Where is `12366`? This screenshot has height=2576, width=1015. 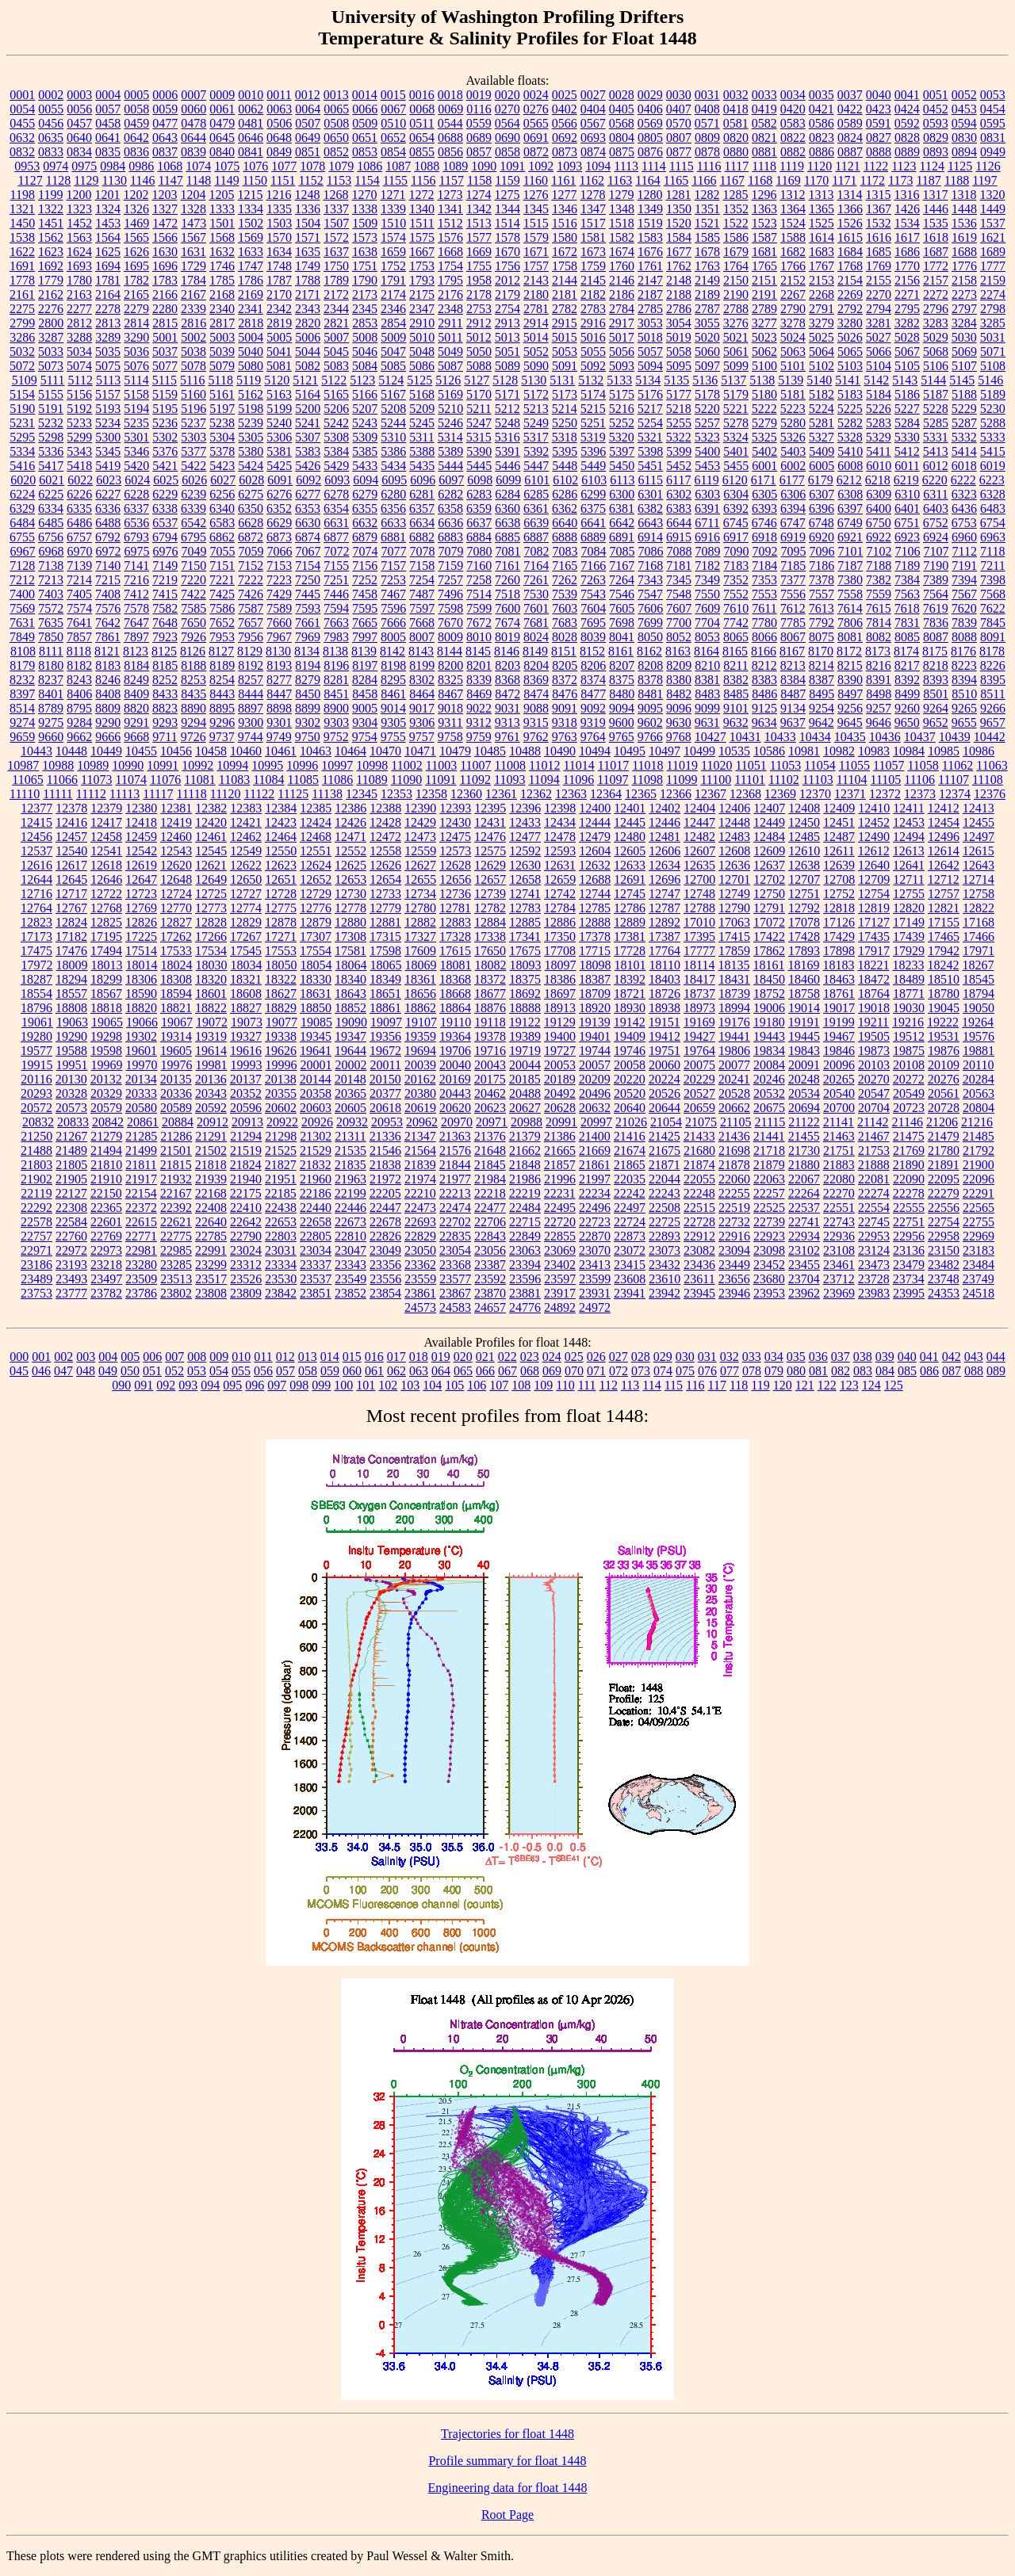
12366 is located at coordinates (675, 794).